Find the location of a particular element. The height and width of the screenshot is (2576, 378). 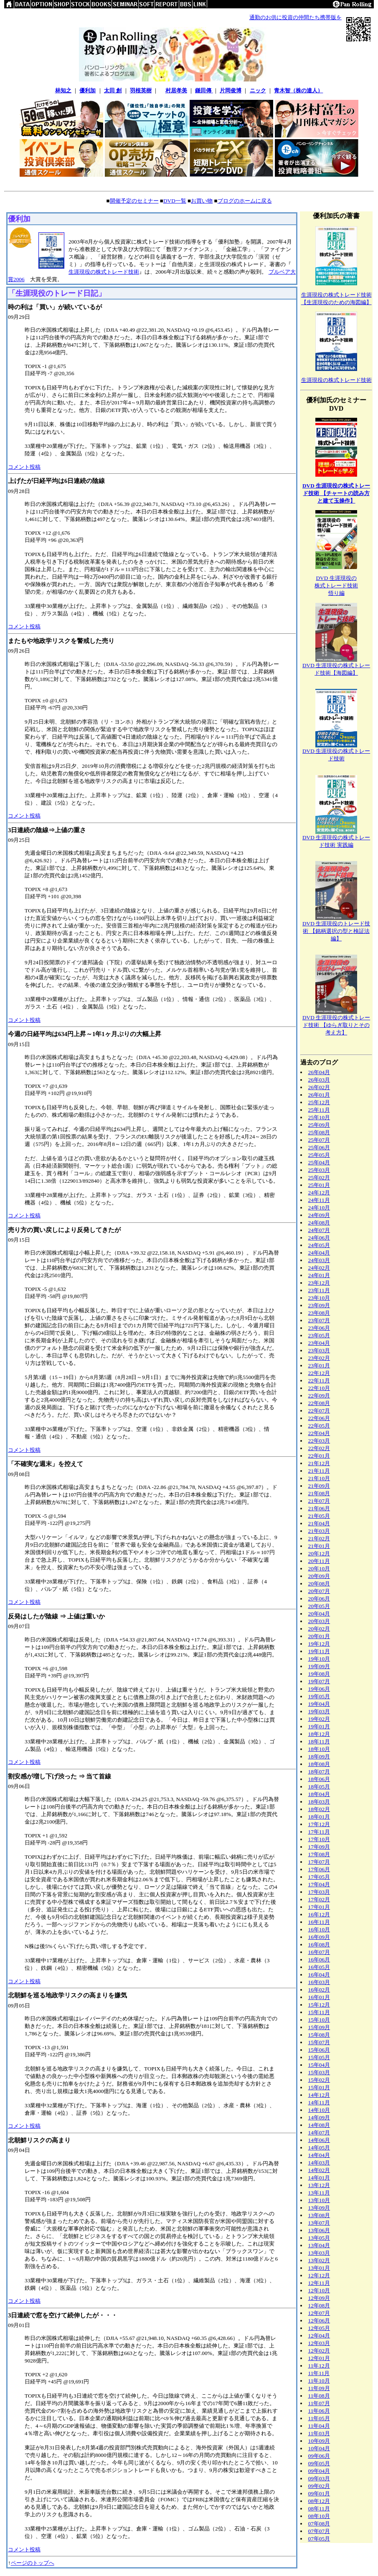

23年02月 is located at coordinates (319, 1358).